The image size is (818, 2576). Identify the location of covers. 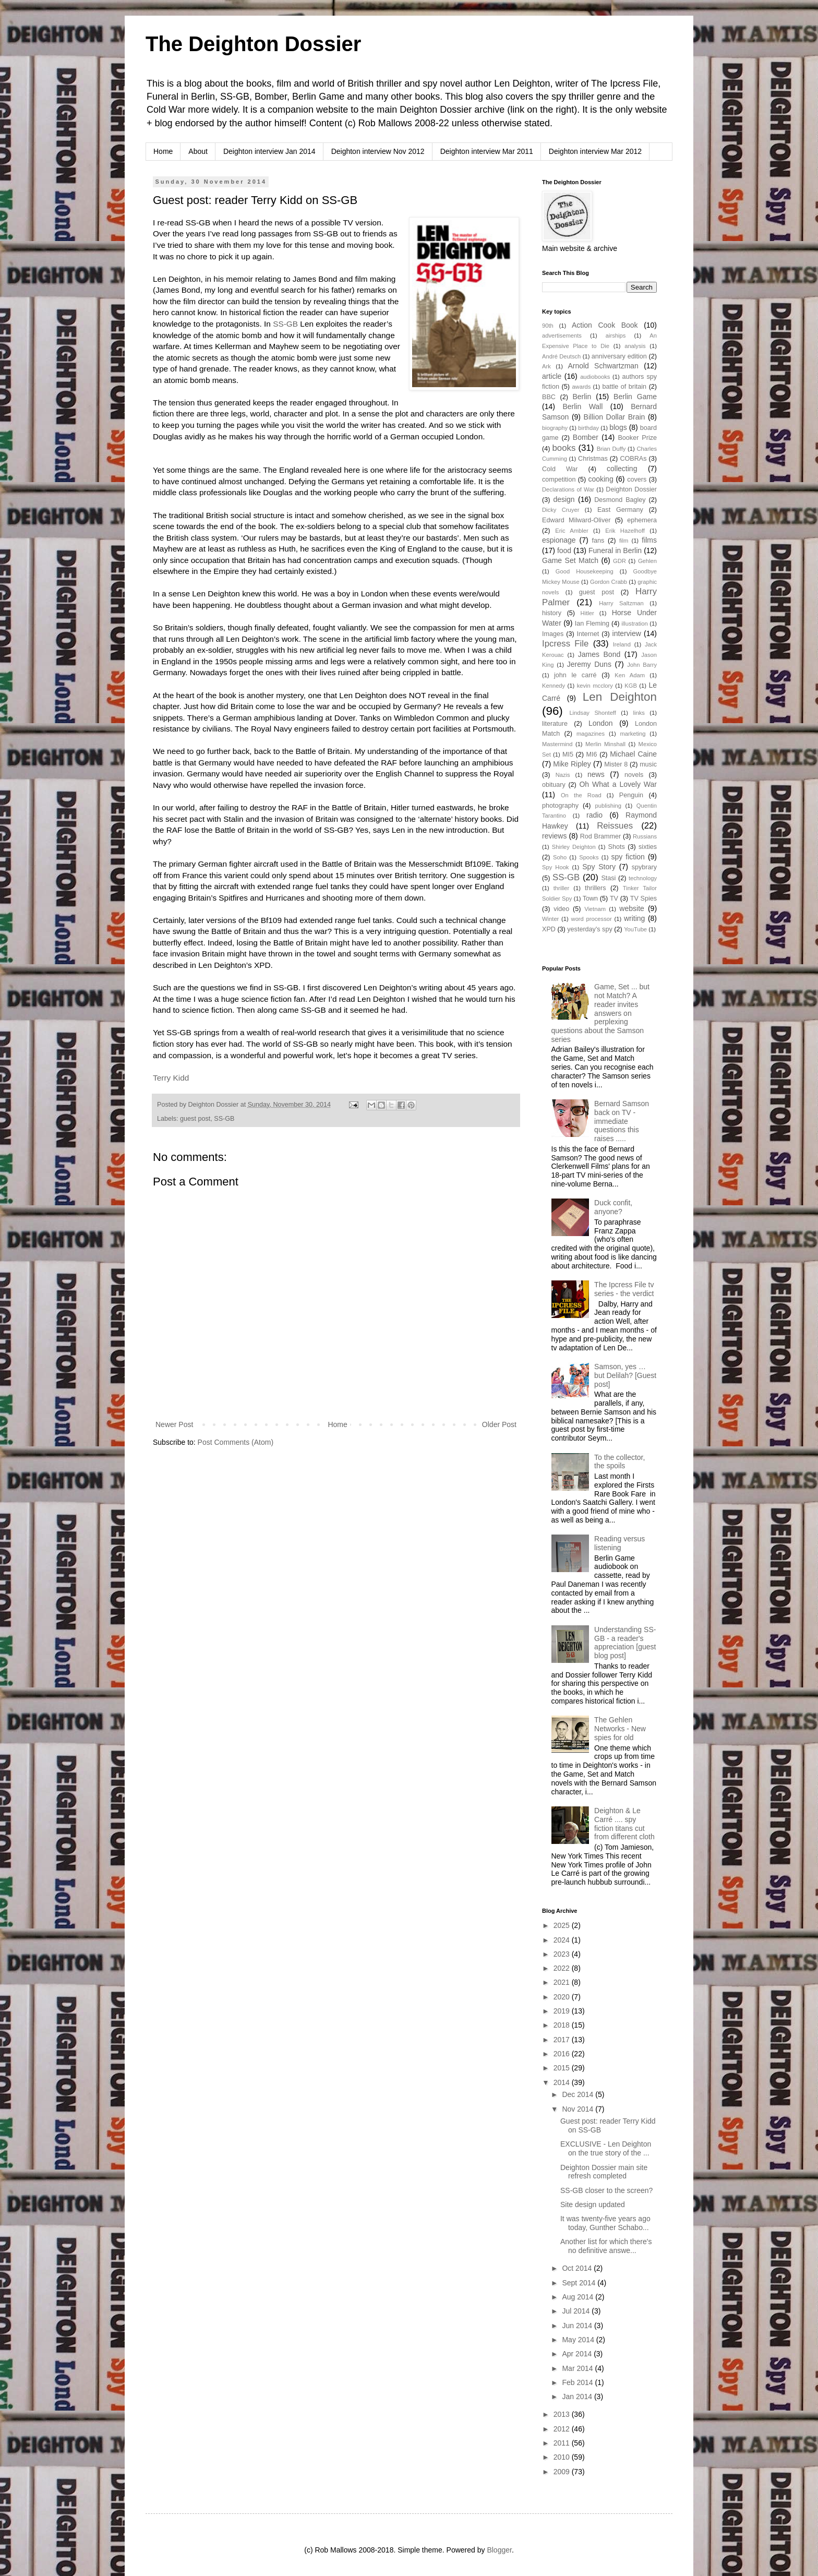
(636, 479).